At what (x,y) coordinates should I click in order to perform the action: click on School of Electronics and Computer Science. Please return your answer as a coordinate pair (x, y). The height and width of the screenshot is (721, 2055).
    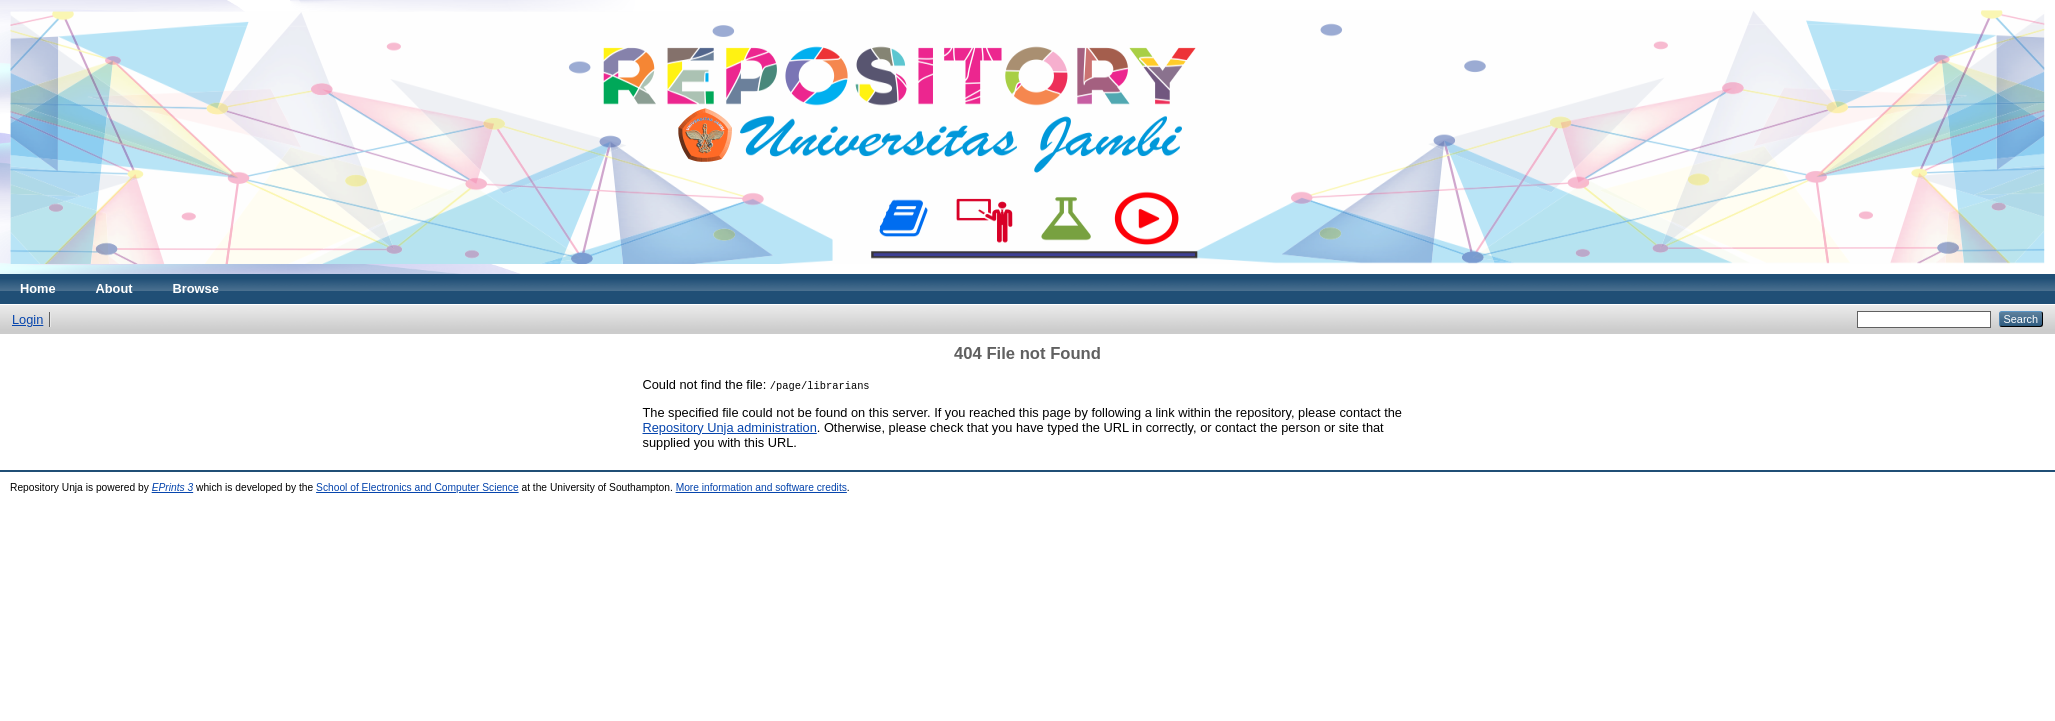
    Looking at the image, I should click on (417, 487).